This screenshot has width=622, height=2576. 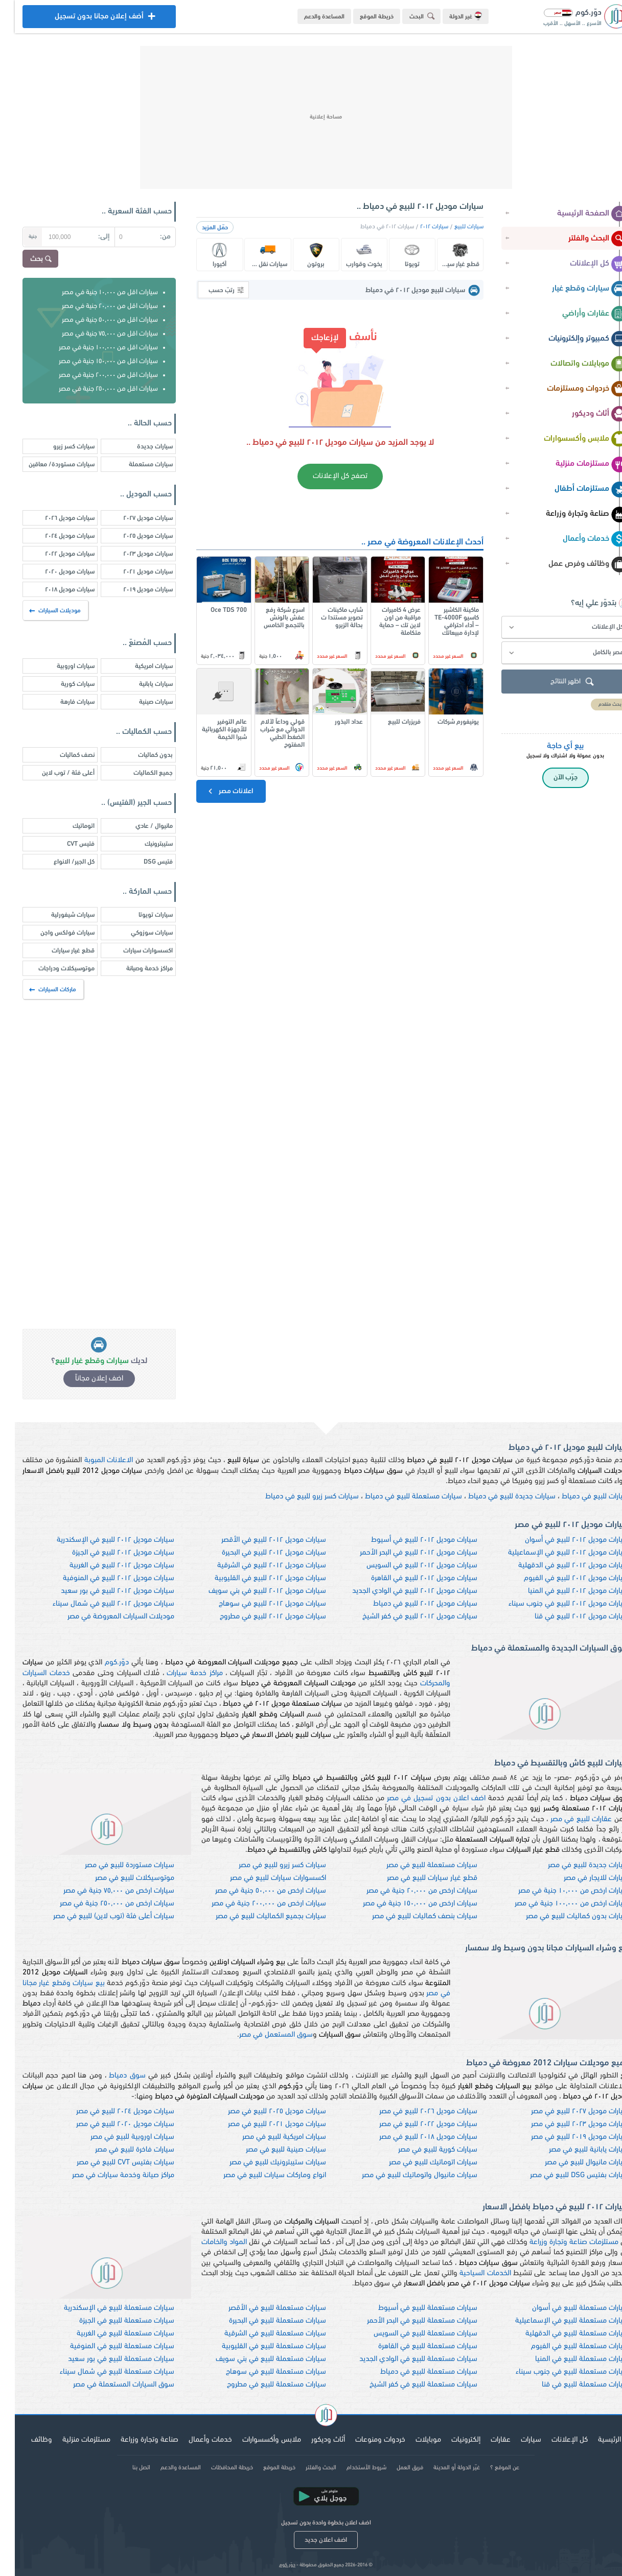 What do you see at coordinates (516, 2440) in the screenshot?
I see `سيارات` at bounding box center [516, 2440].